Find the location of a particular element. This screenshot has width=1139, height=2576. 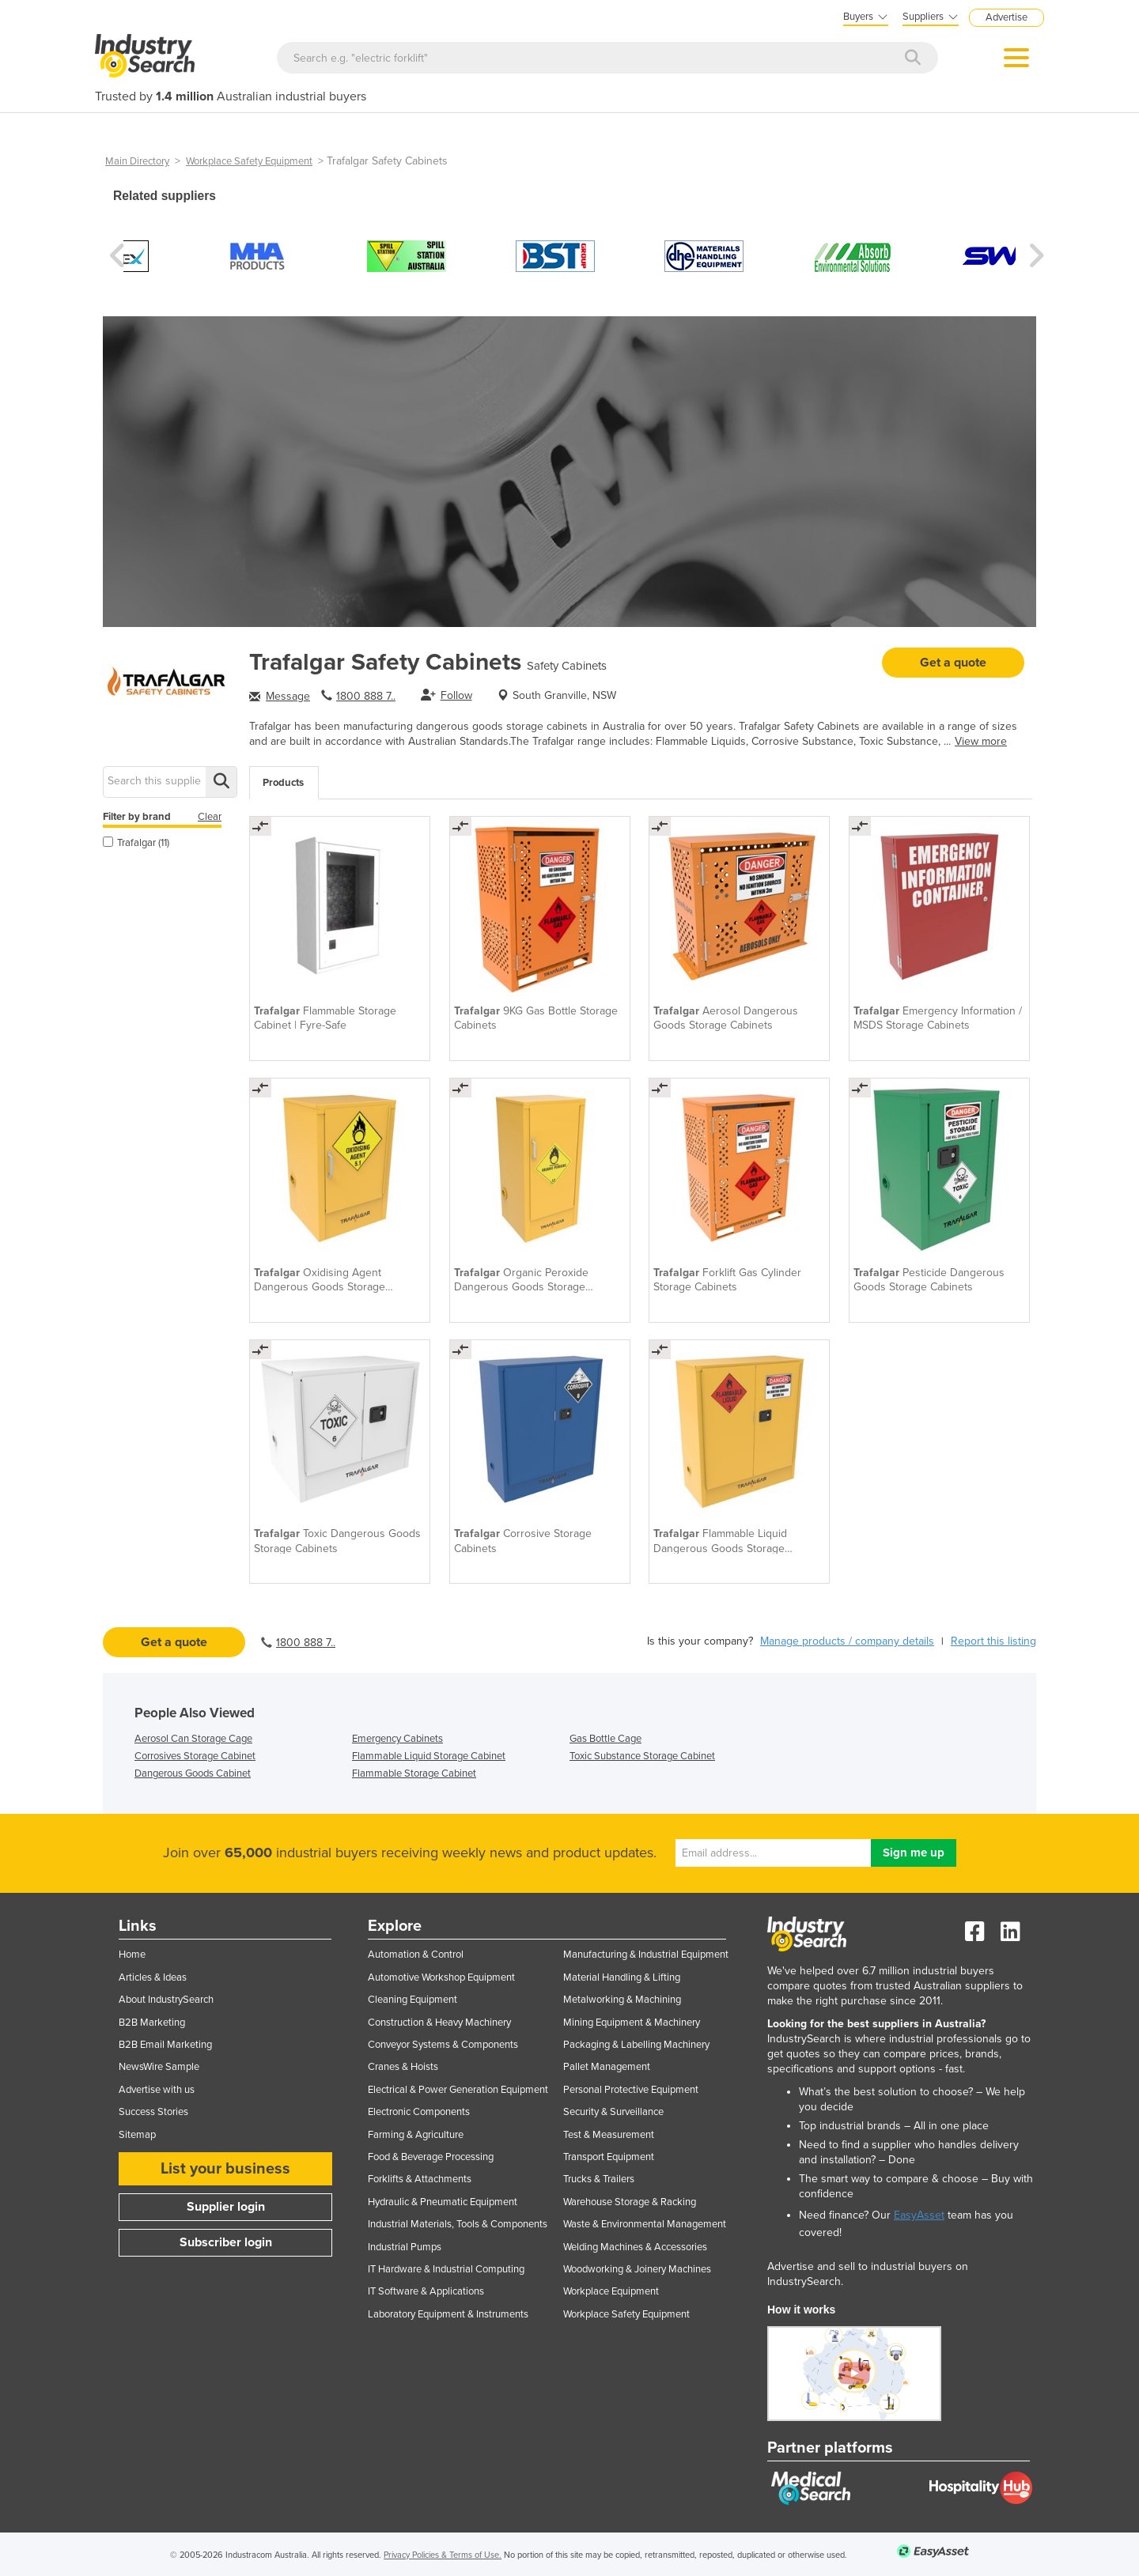

Industrial Pumps is located at coordinates (404, 2247).